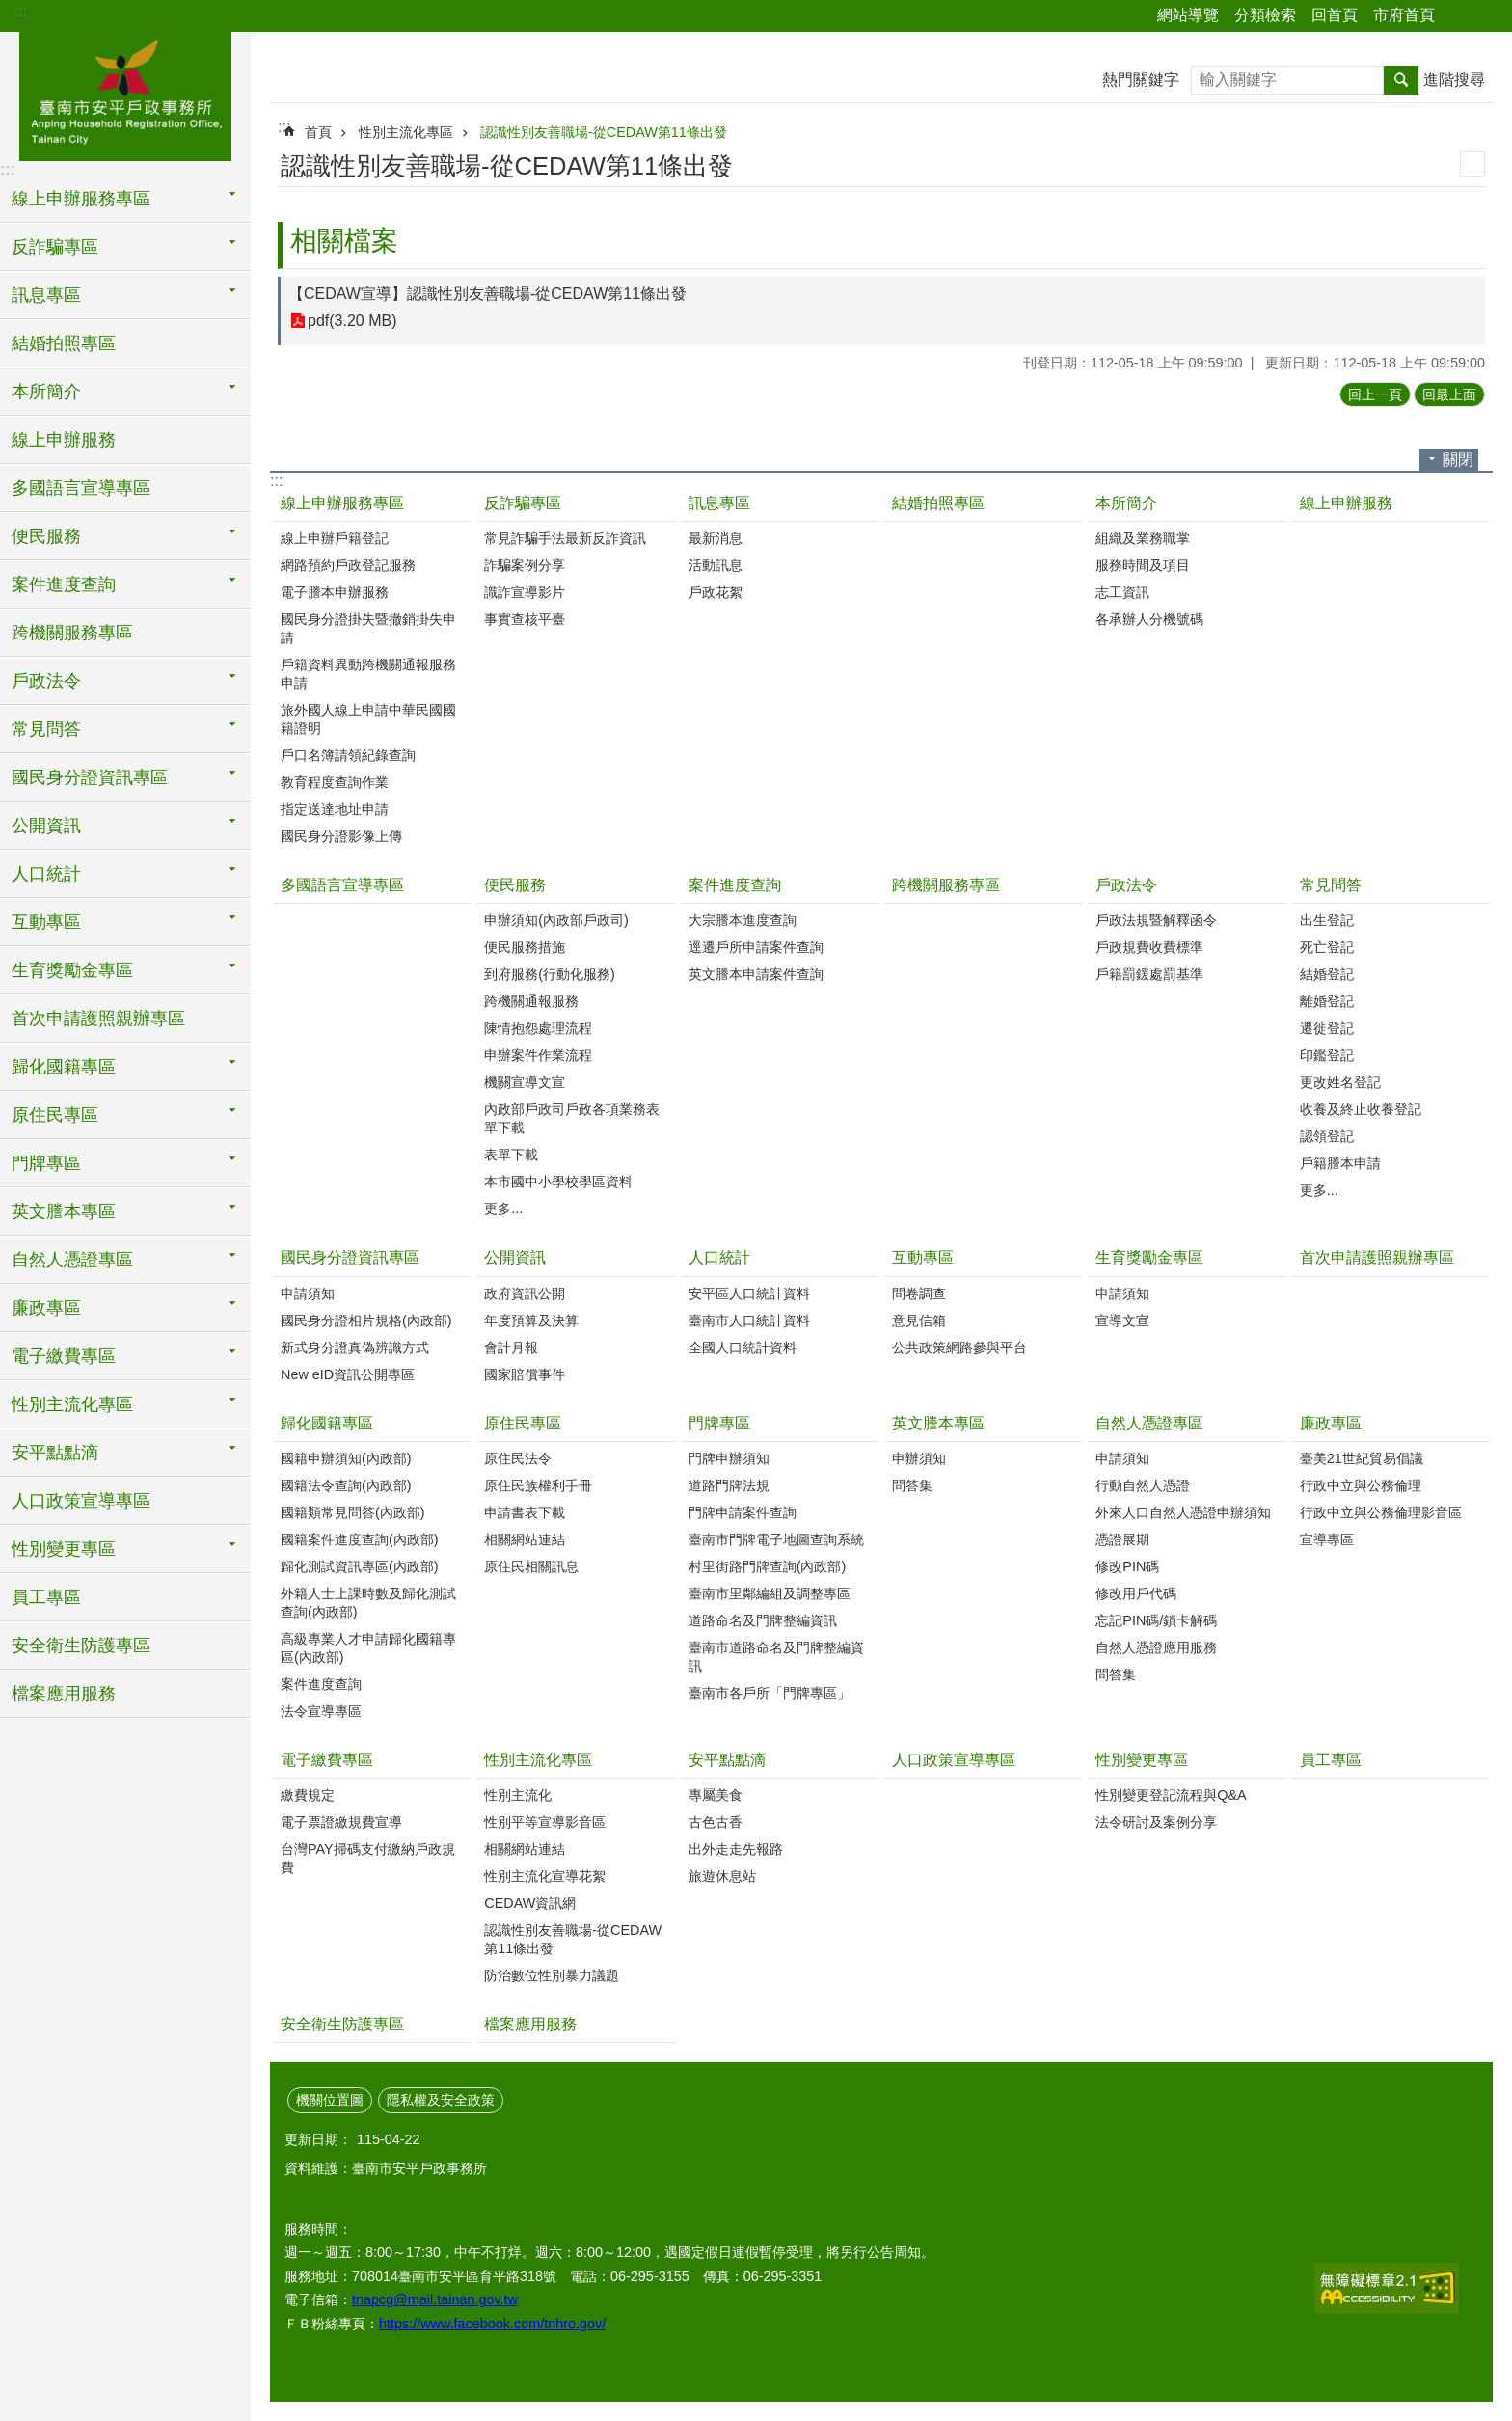  What do you see at coordinates (923, 1257) in the screenshot?
I see `互動專區` at bounding box center [923, 1257].